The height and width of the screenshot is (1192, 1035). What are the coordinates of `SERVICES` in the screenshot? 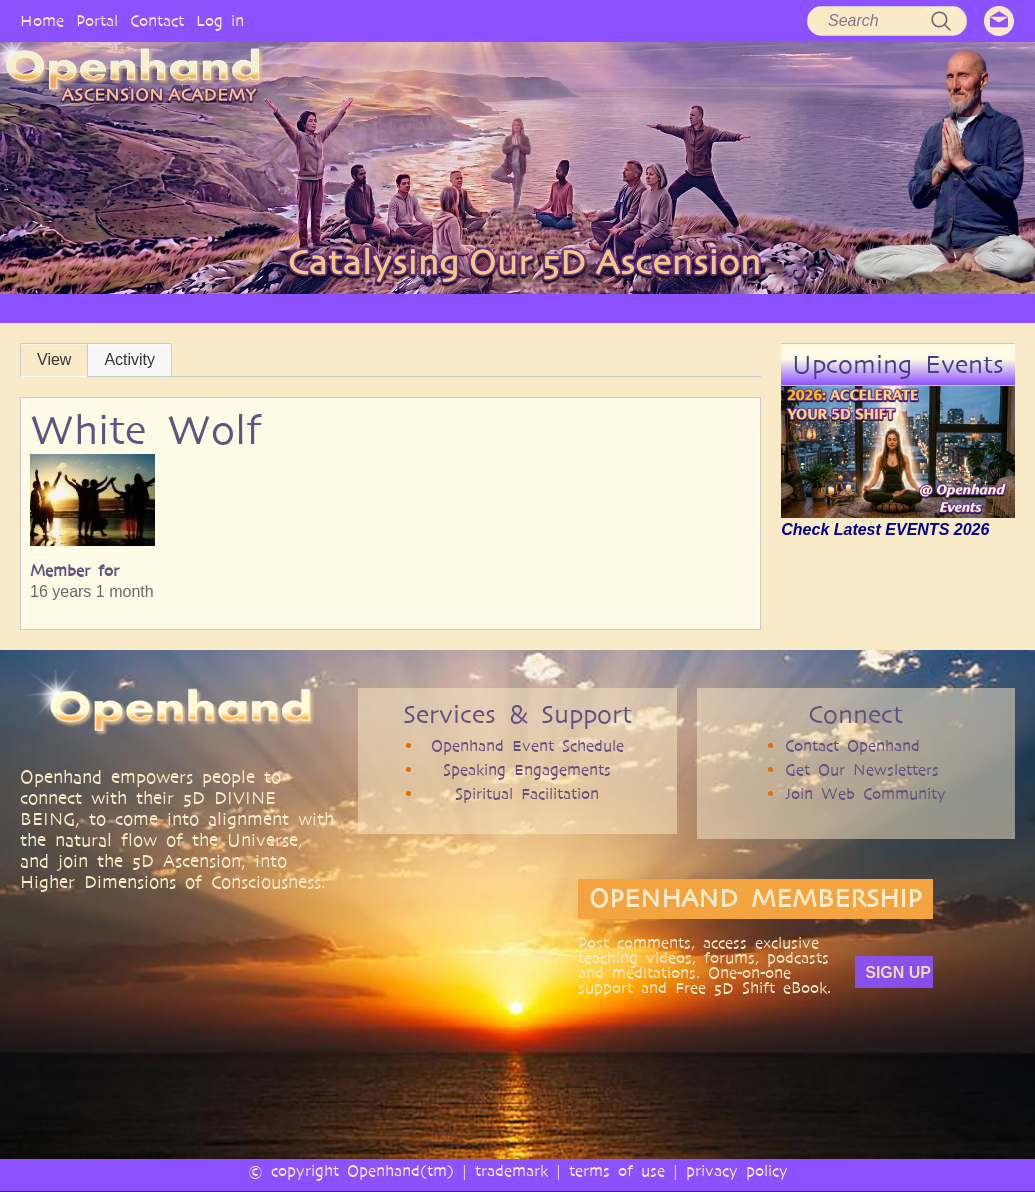 It's located at (355, 307).